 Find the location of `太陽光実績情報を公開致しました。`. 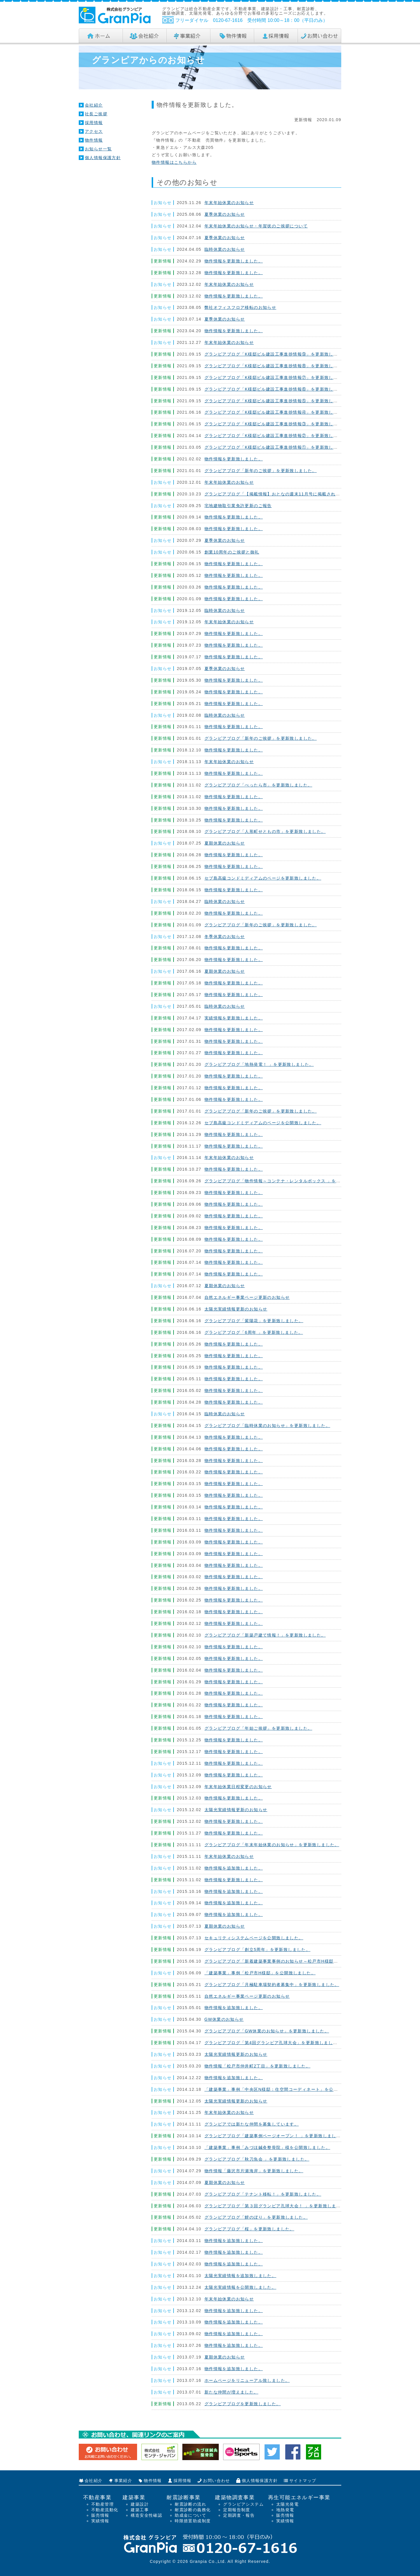

太陽光実績情報を公開致しました。 is located at coordinates (240, 2287).